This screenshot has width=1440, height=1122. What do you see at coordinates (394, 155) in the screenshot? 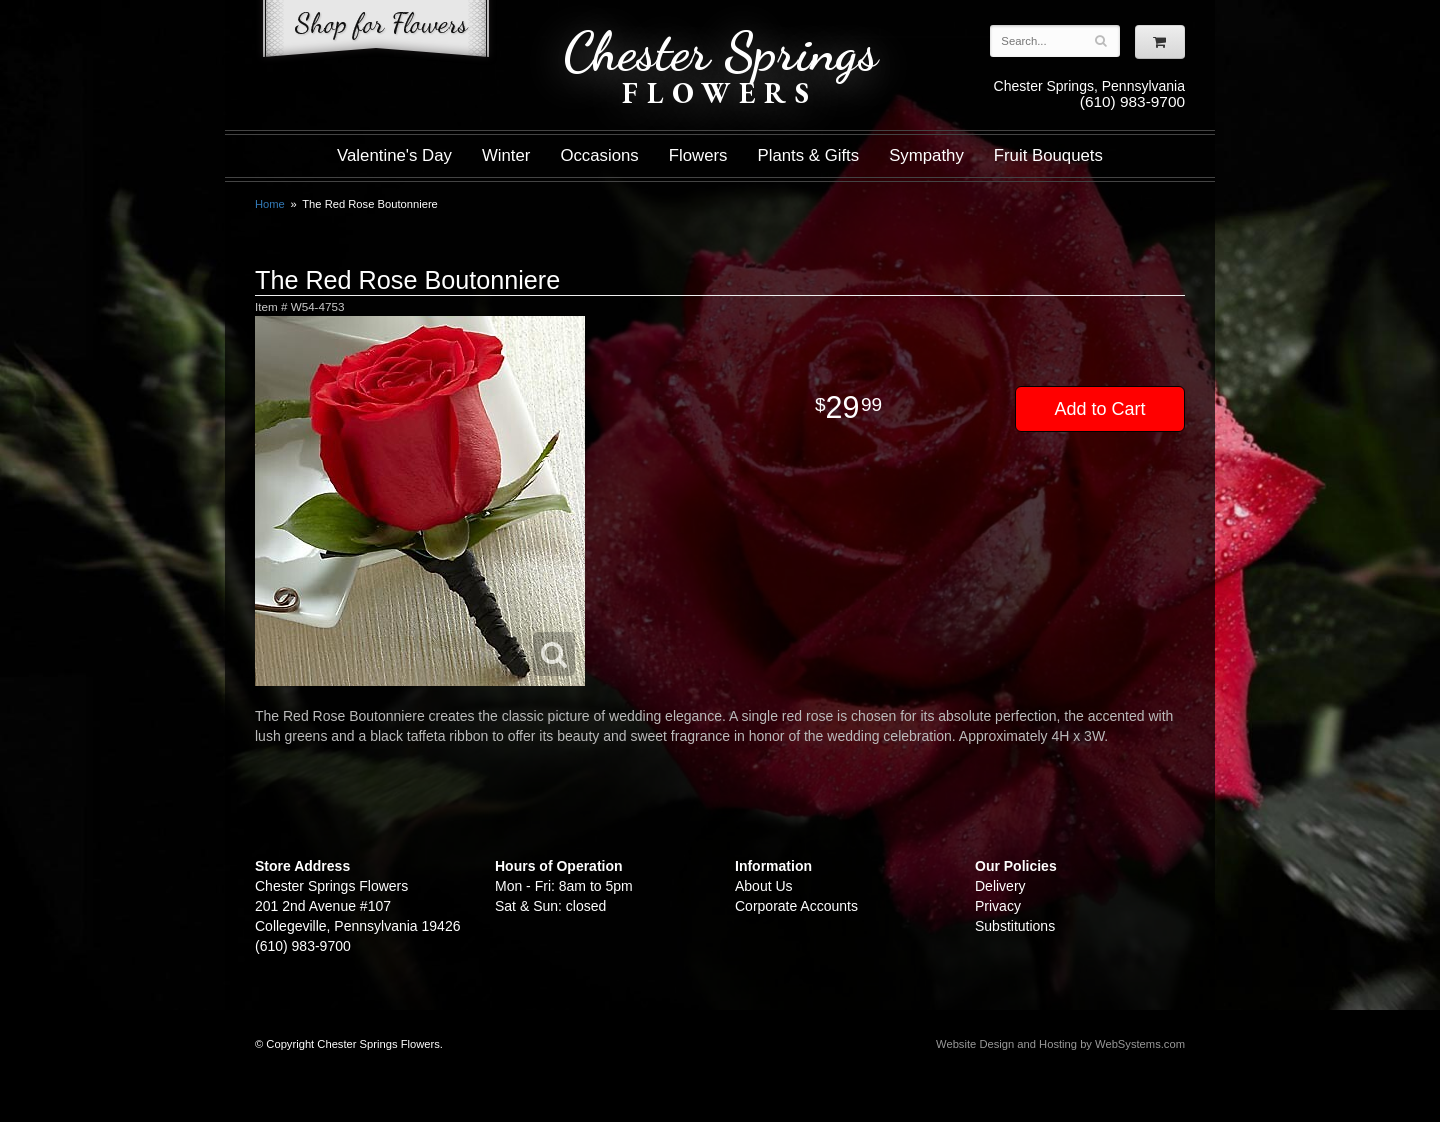
I see `Valentine's Day` at bounding box center [394, 155].